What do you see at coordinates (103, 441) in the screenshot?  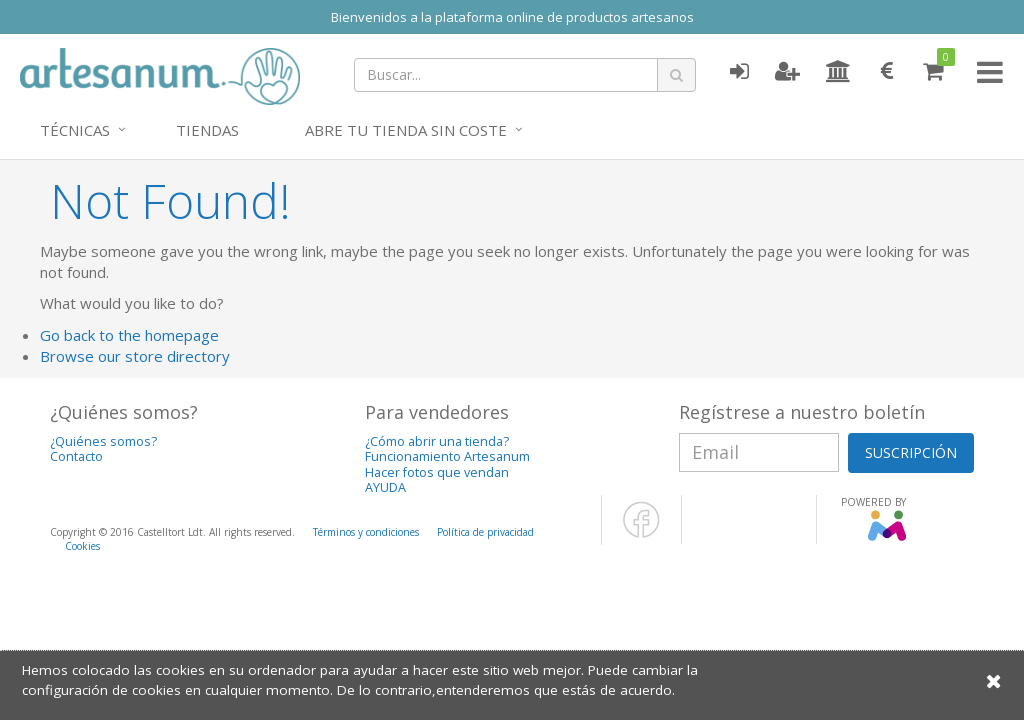 I see `¿Quiénes somos?` at bounding box center [103, 441].